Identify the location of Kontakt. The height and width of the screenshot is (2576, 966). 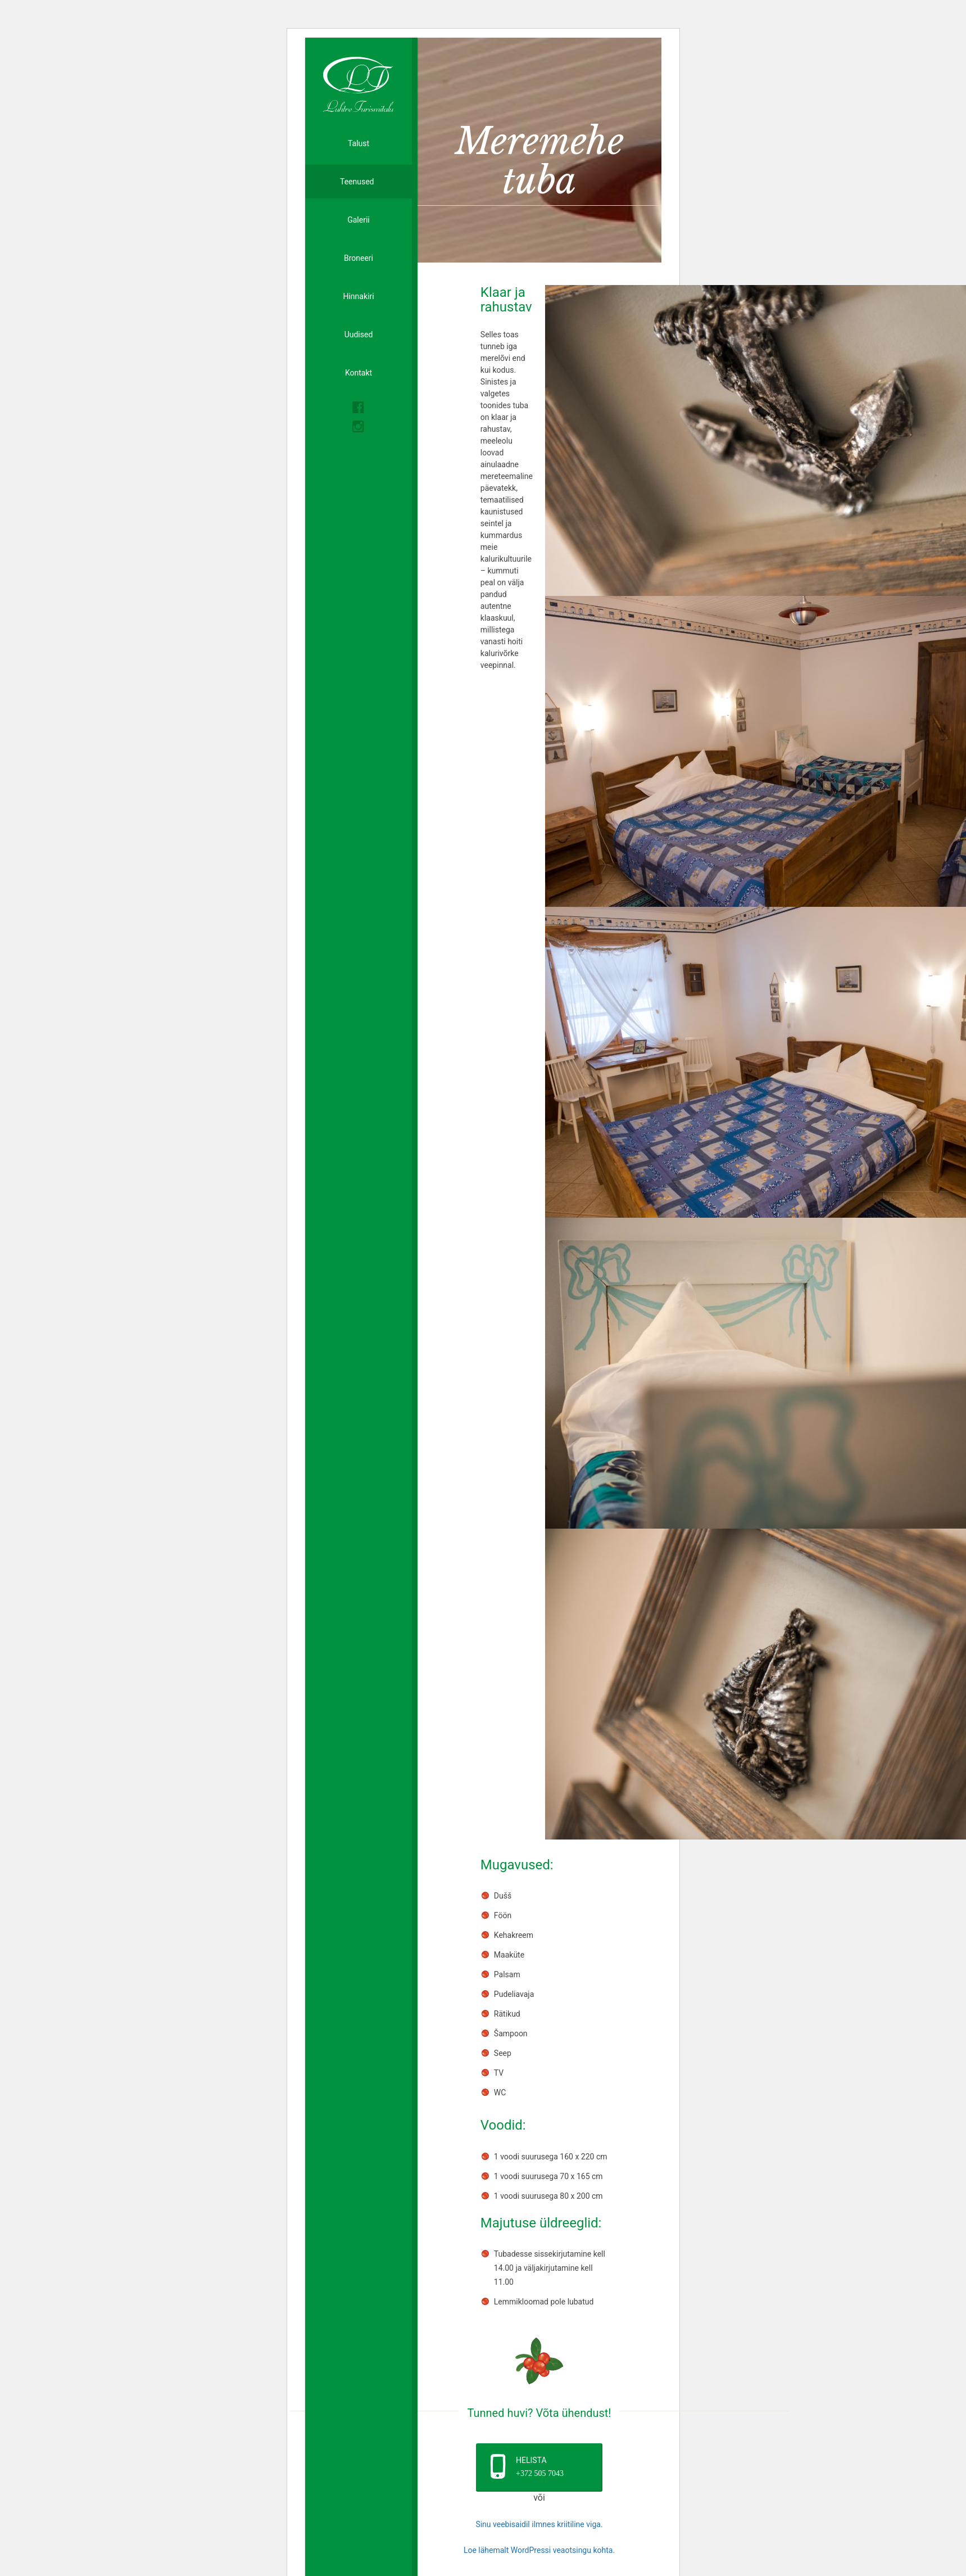
(358, 372).